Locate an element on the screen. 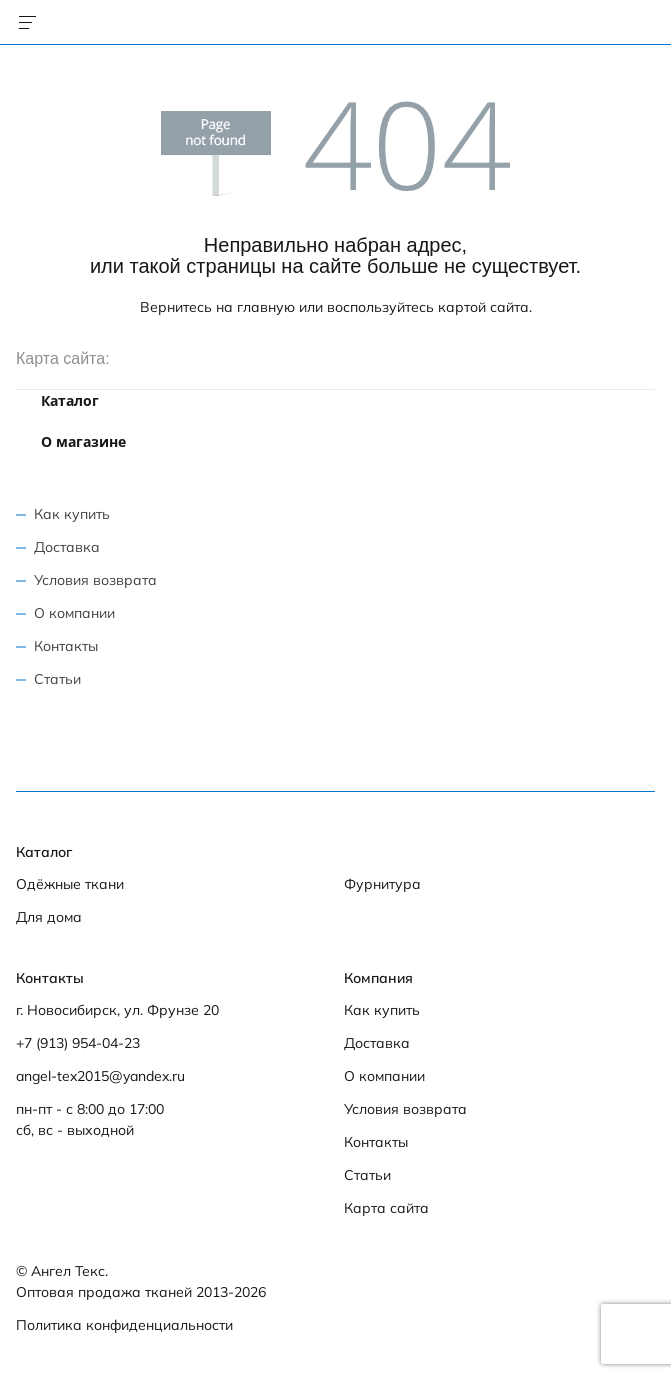 The width and height of the screenshot is (671, 1378). Фурнитура is located at coordinates (382, 884).